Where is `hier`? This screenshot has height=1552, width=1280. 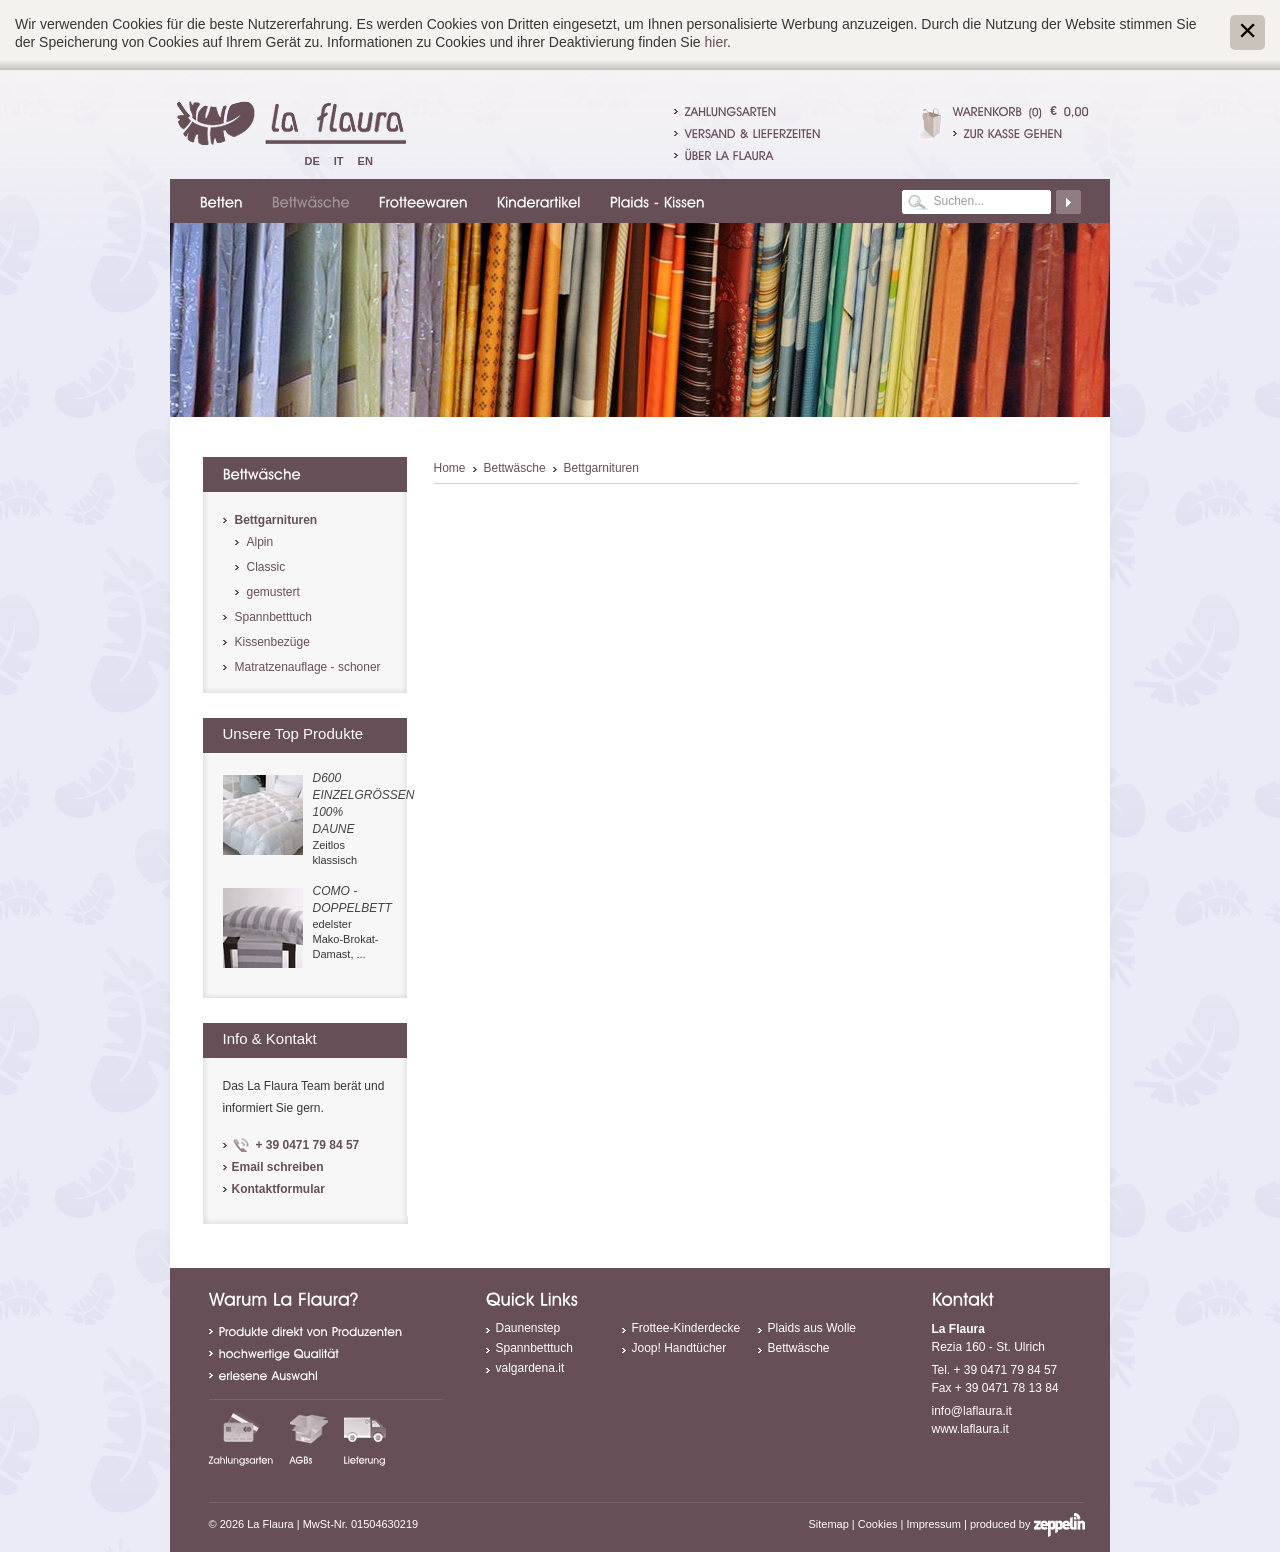 hier is located at coordinates (716, 42).